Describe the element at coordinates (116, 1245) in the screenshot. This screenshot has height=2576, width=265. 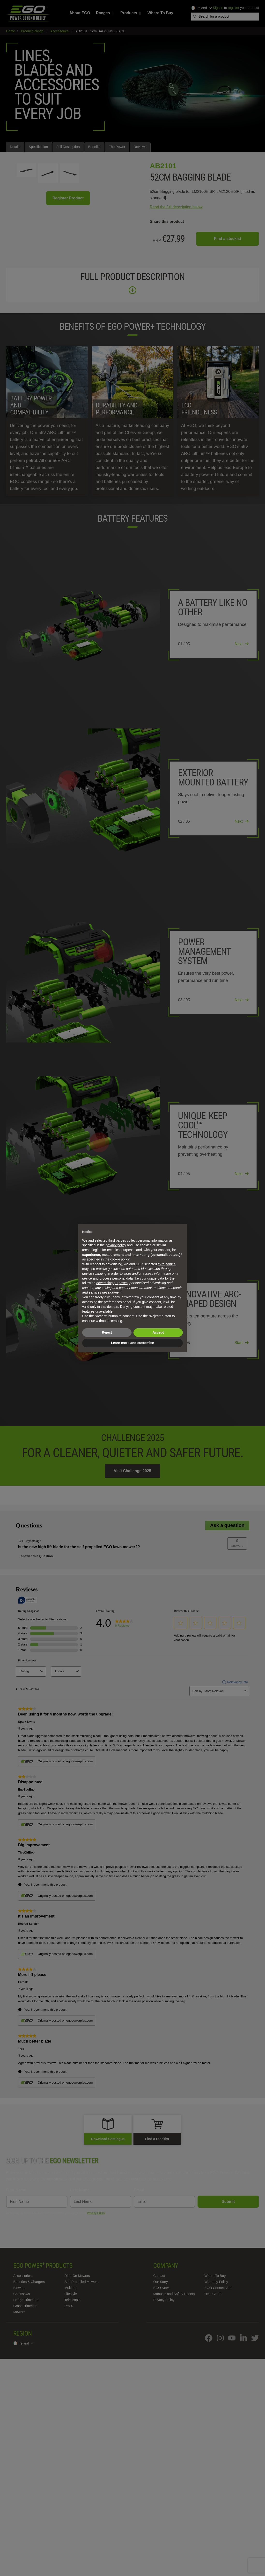
I see `privacy policy [privacy policy - link opens in a new tab]` at that location.